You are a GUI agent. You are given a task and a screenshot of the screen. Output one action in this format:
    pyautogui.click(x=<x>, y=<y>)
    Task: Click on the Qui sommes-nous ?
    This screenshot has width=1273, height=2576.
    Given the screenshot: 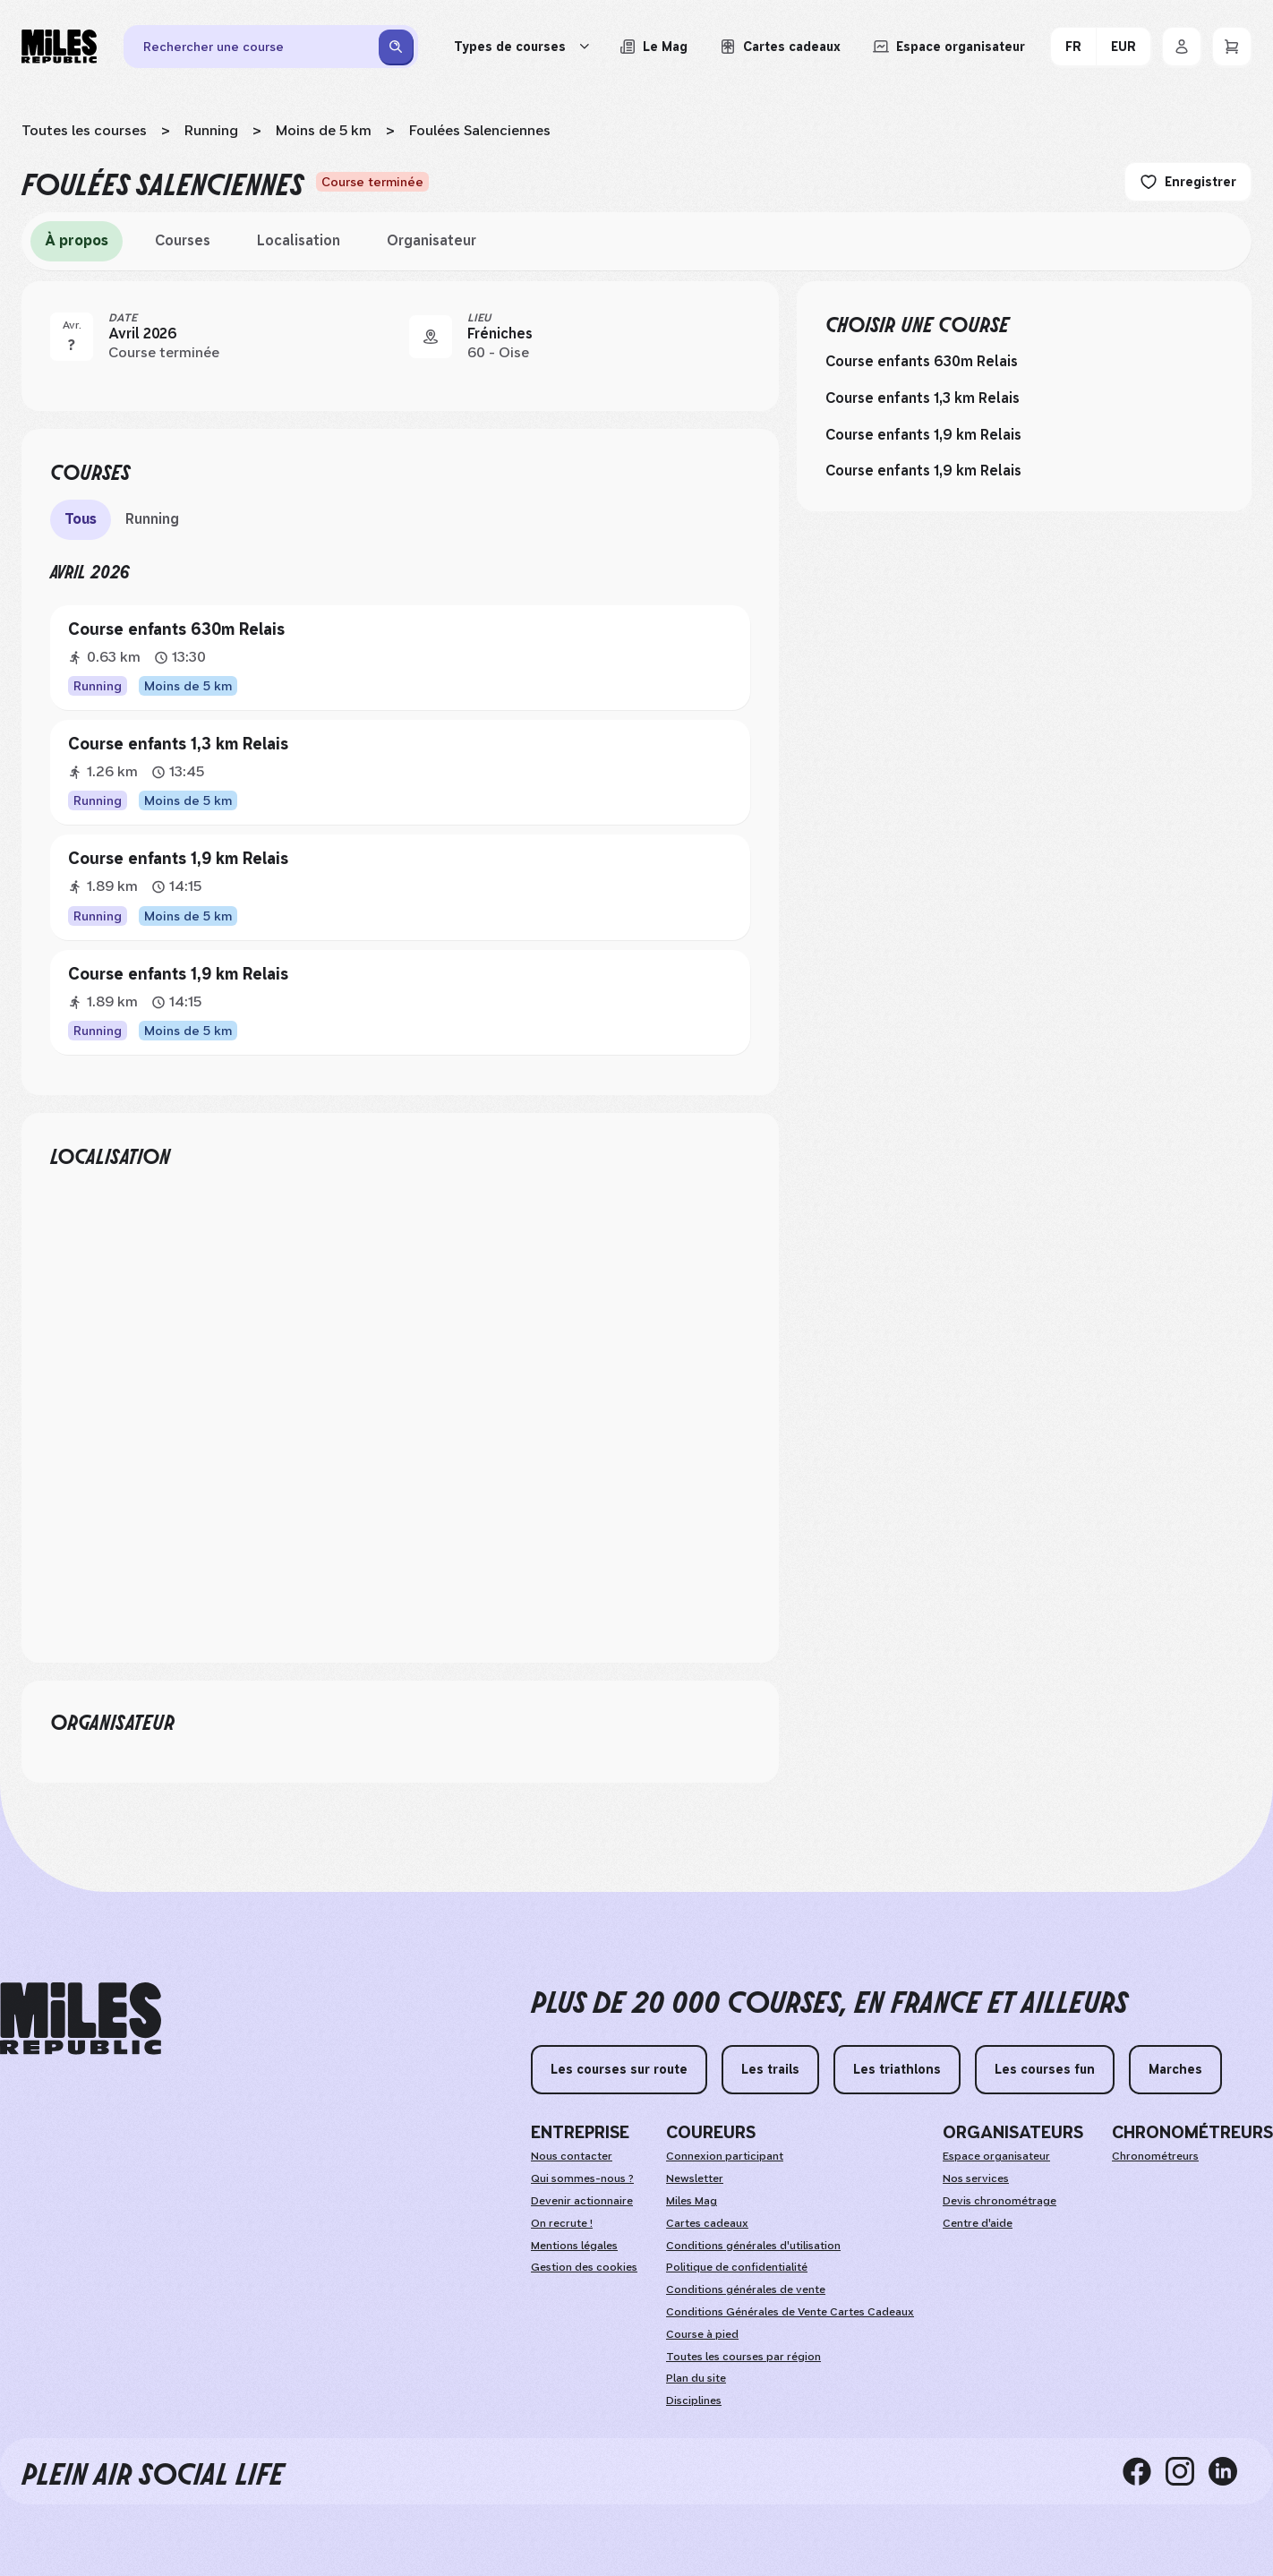 What is the action you would take?
    pyautogui.click(x=582, y=2178)
    